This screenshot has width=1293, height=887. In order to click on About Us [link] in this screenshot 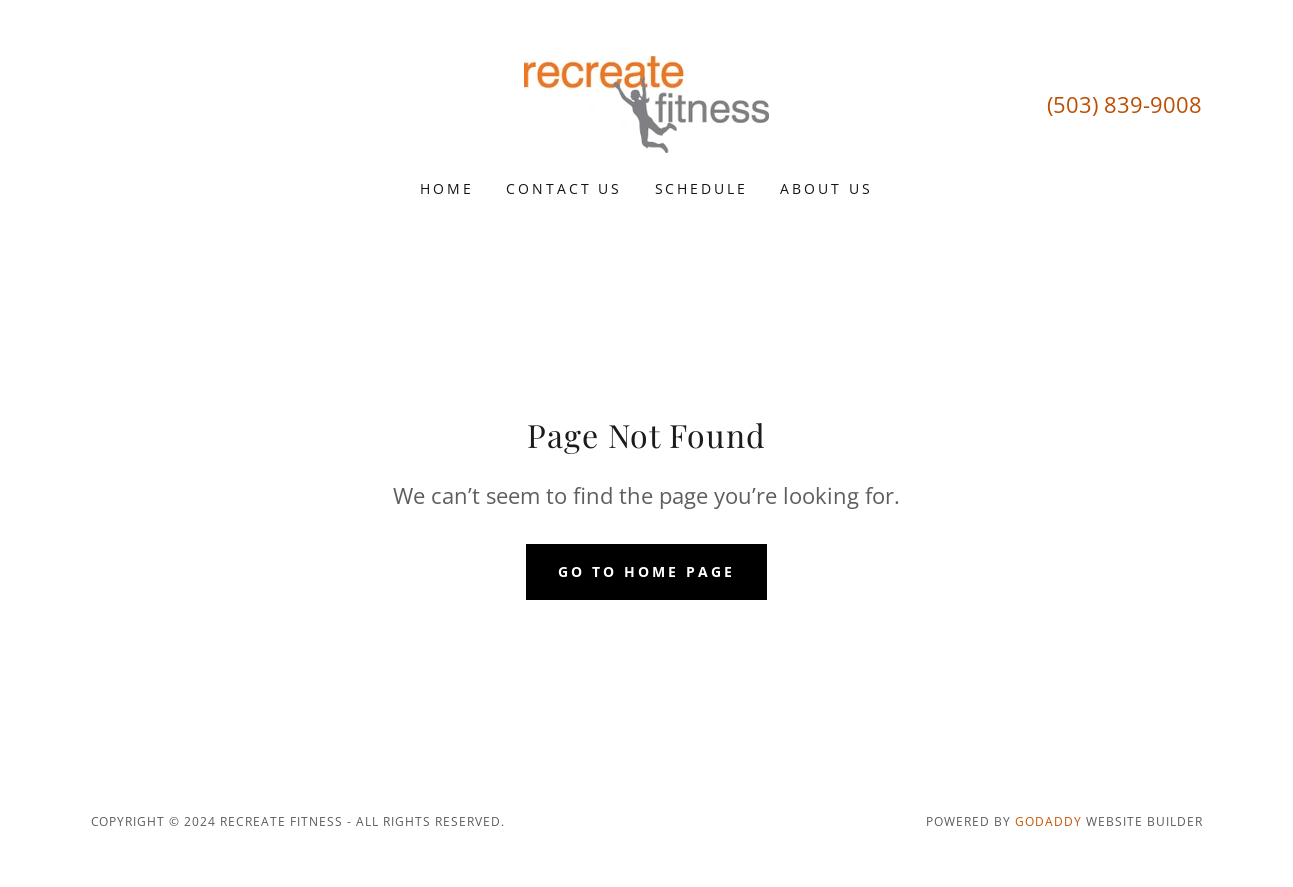, I will do `click(826, 188)`.